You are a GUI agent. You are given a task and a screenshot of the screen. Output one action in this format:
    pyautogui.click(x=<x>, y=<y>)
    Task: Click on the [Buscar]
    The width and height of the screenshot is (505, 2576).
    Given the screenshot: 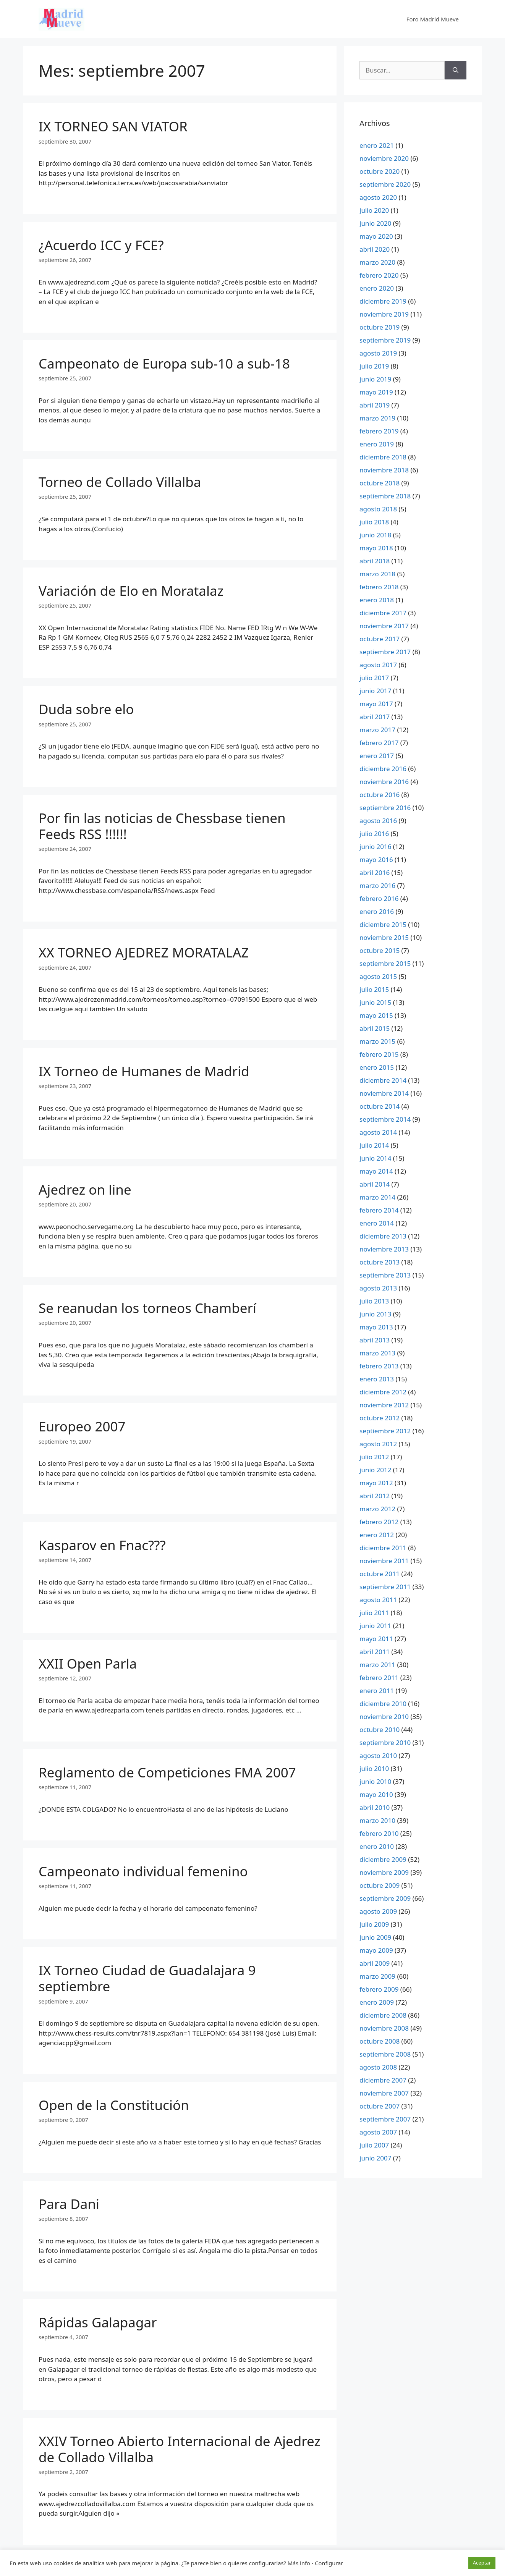 What is the action you would take?
    pyautogui.click(x=455, y=70)
    